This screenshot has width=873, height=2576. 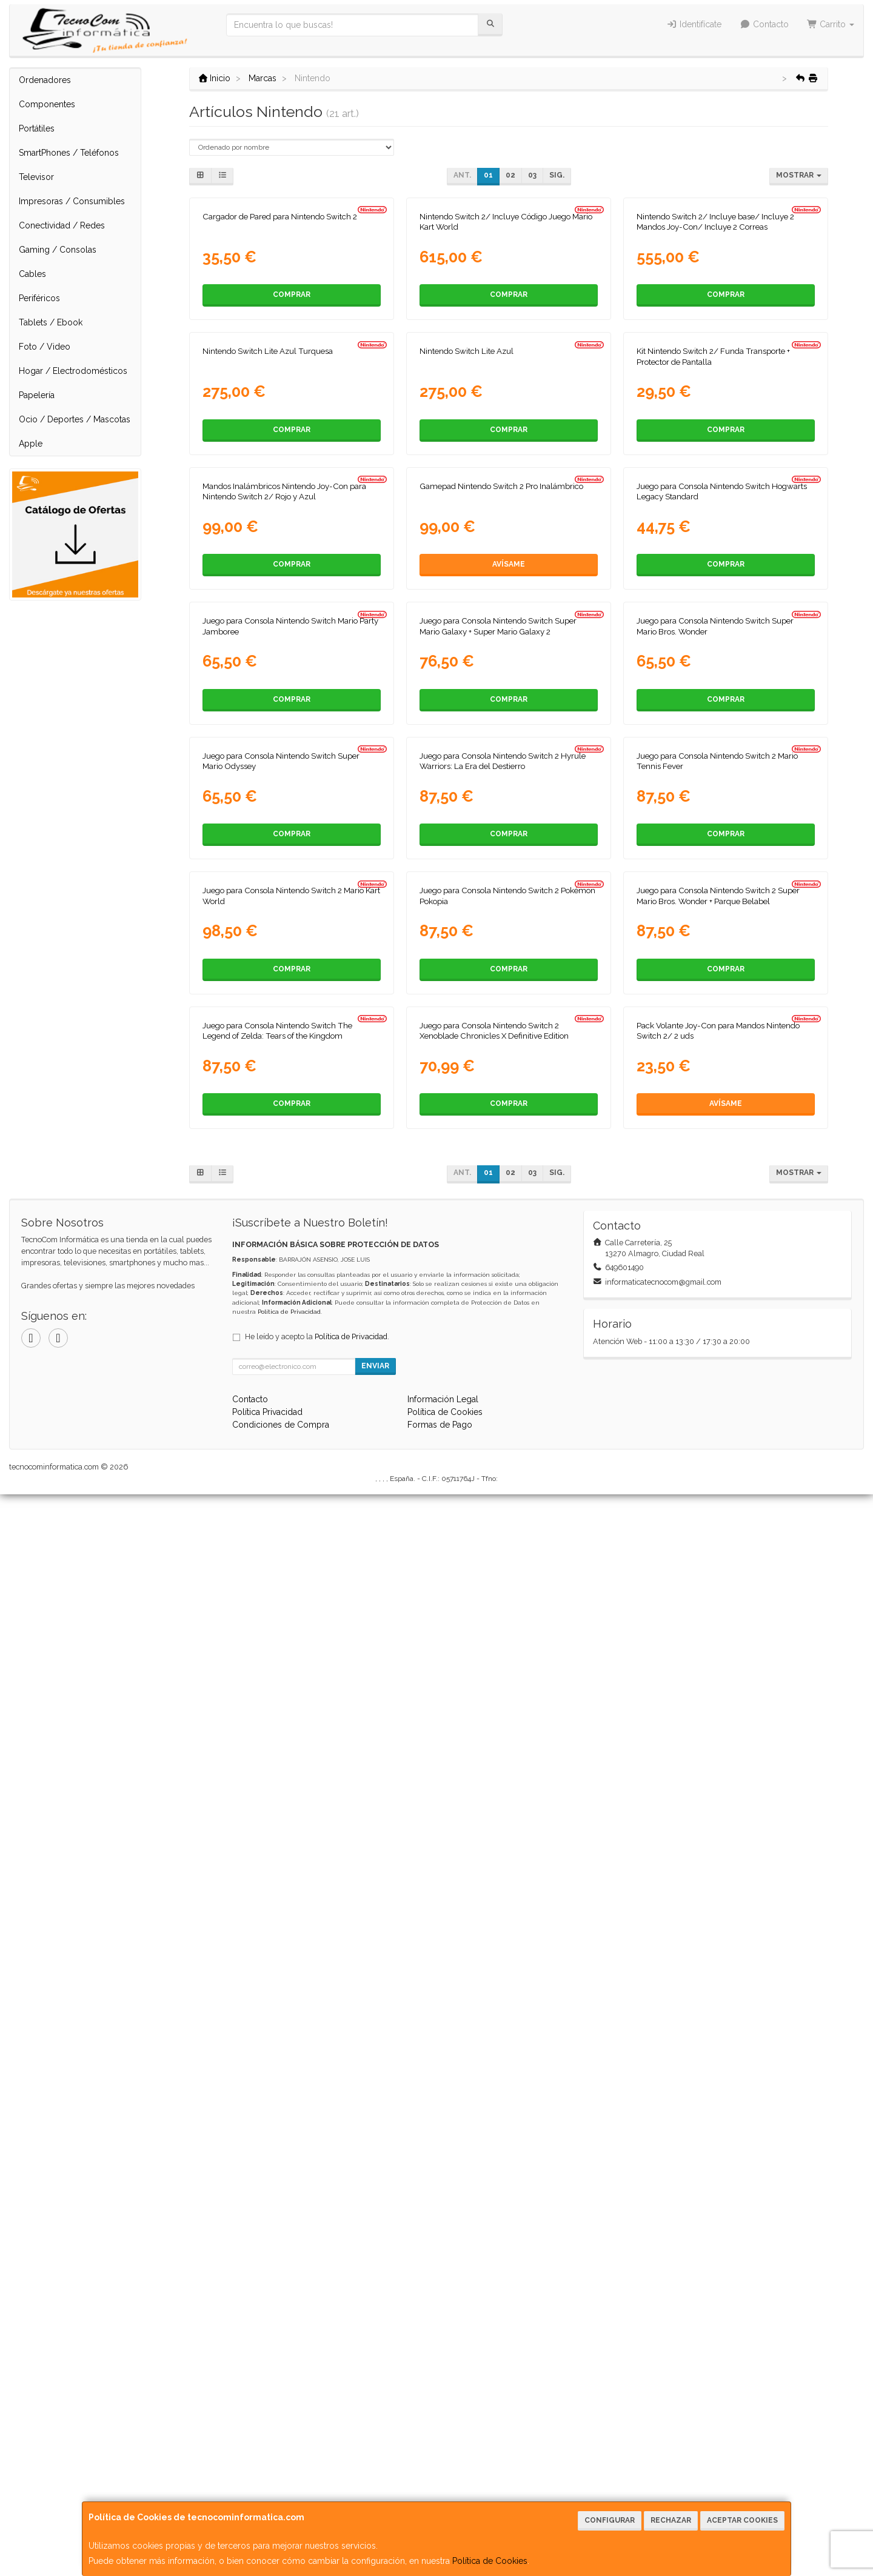 What do you see at coordinates (510, 175) in the screenshot?
I see `02` at bounding box center [510, 175].